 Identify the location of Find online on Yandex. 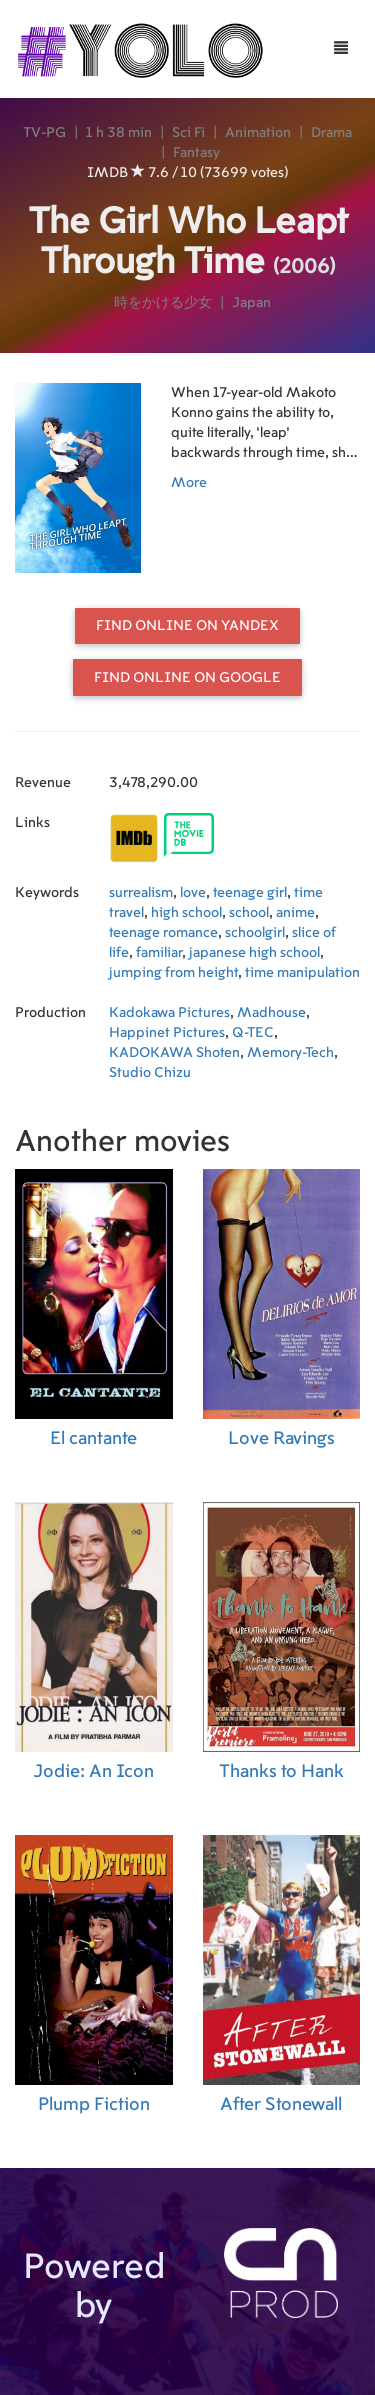
(187, 626).